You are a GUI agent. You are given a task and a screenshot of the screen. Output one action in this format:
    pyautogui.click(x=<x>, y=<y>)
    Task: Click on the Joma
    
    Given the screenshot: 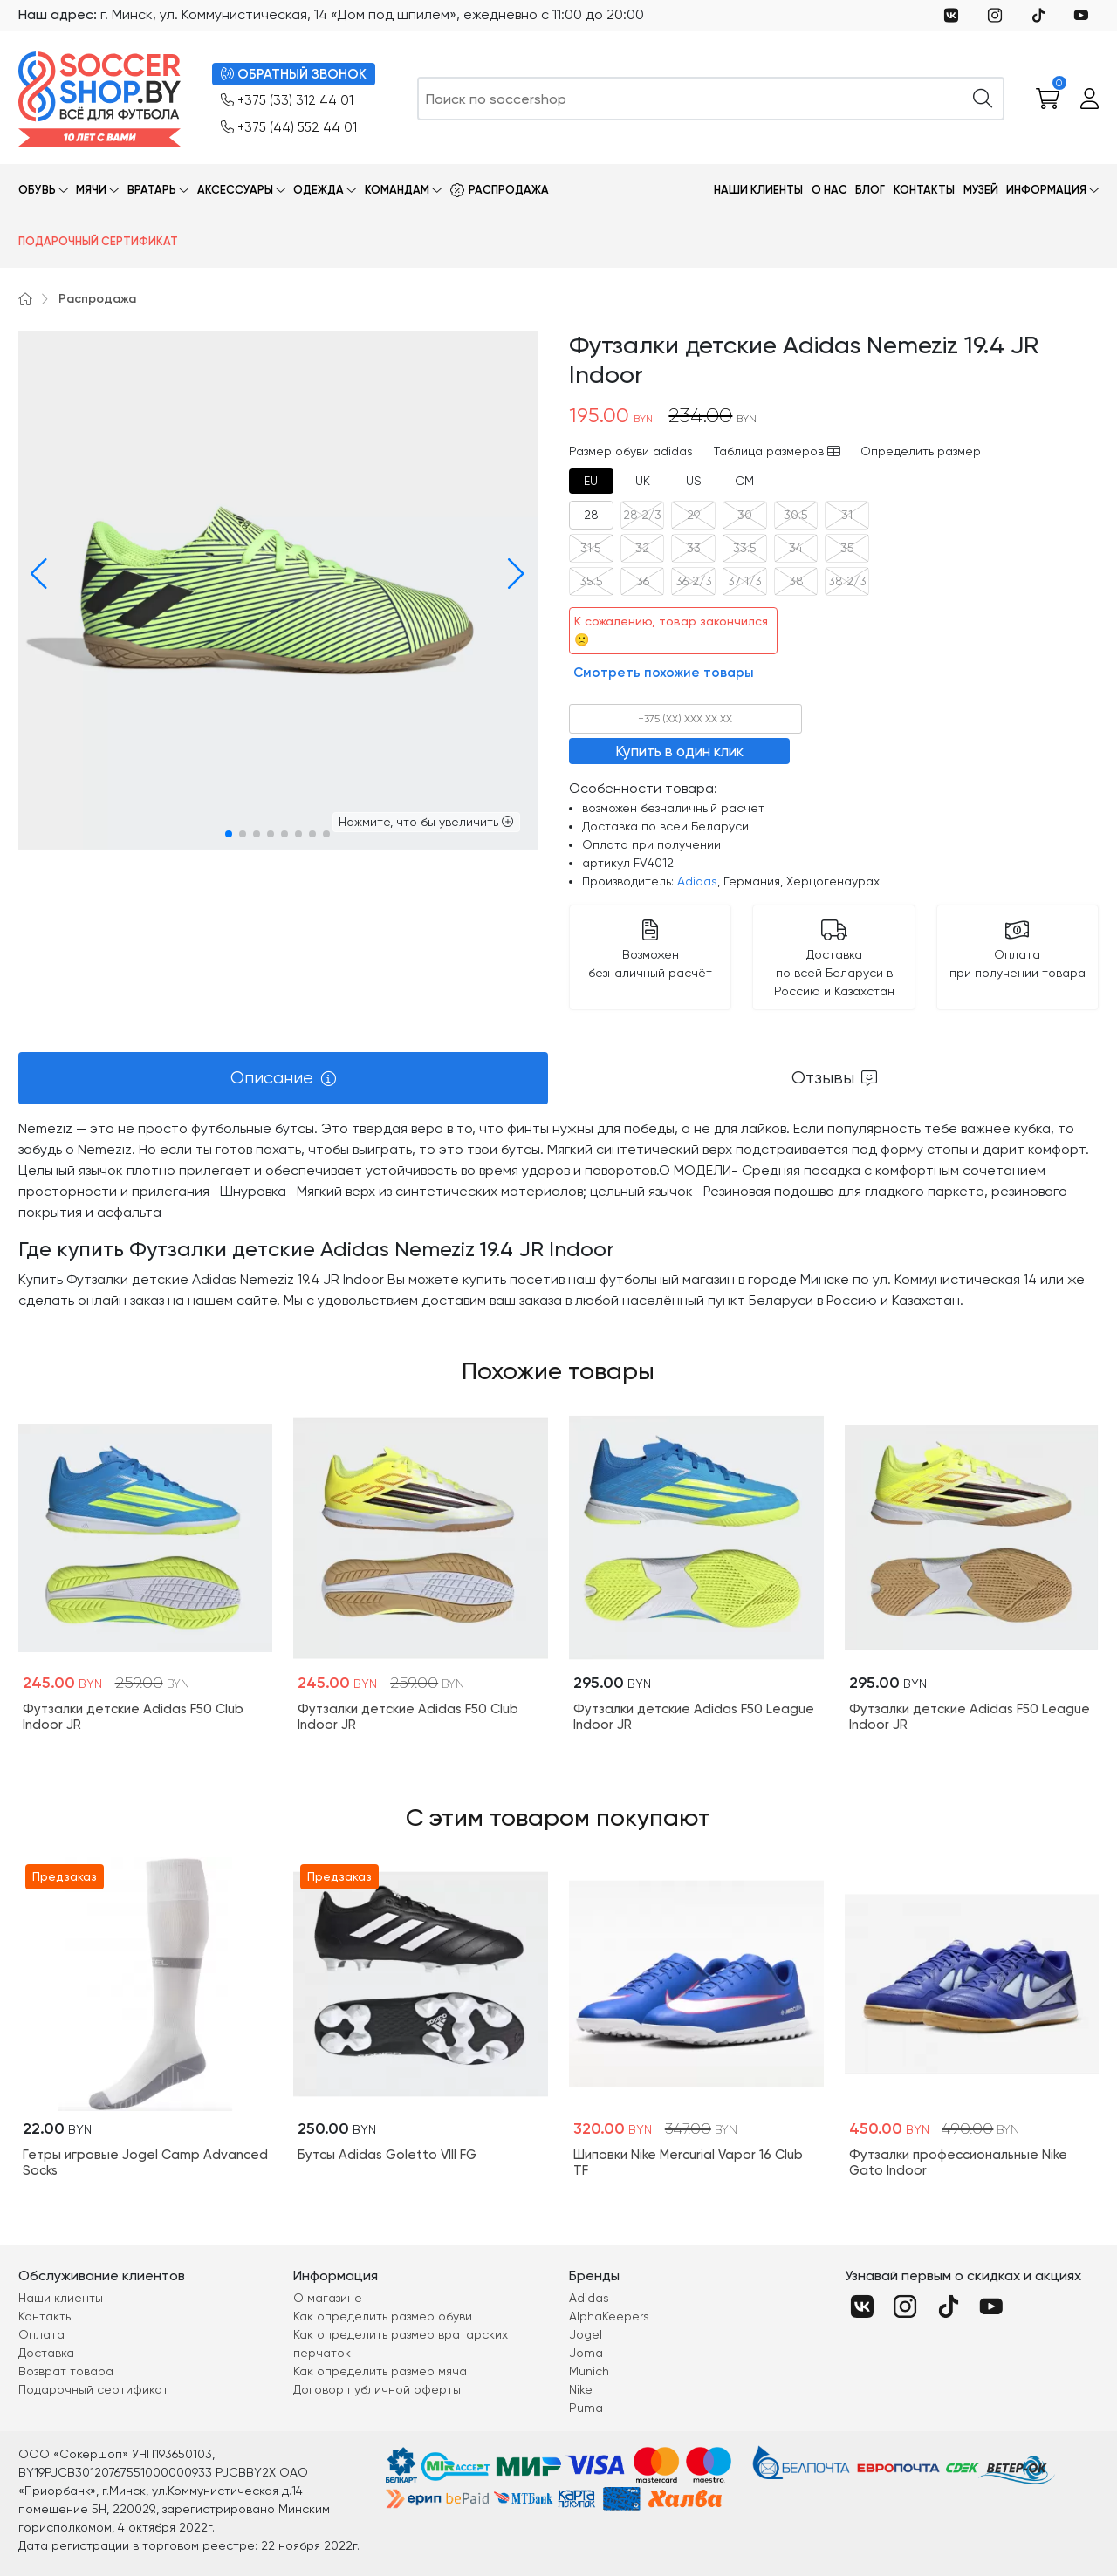 What is the action you would take?
    pyautogui.click(x=586, y=2353)
    